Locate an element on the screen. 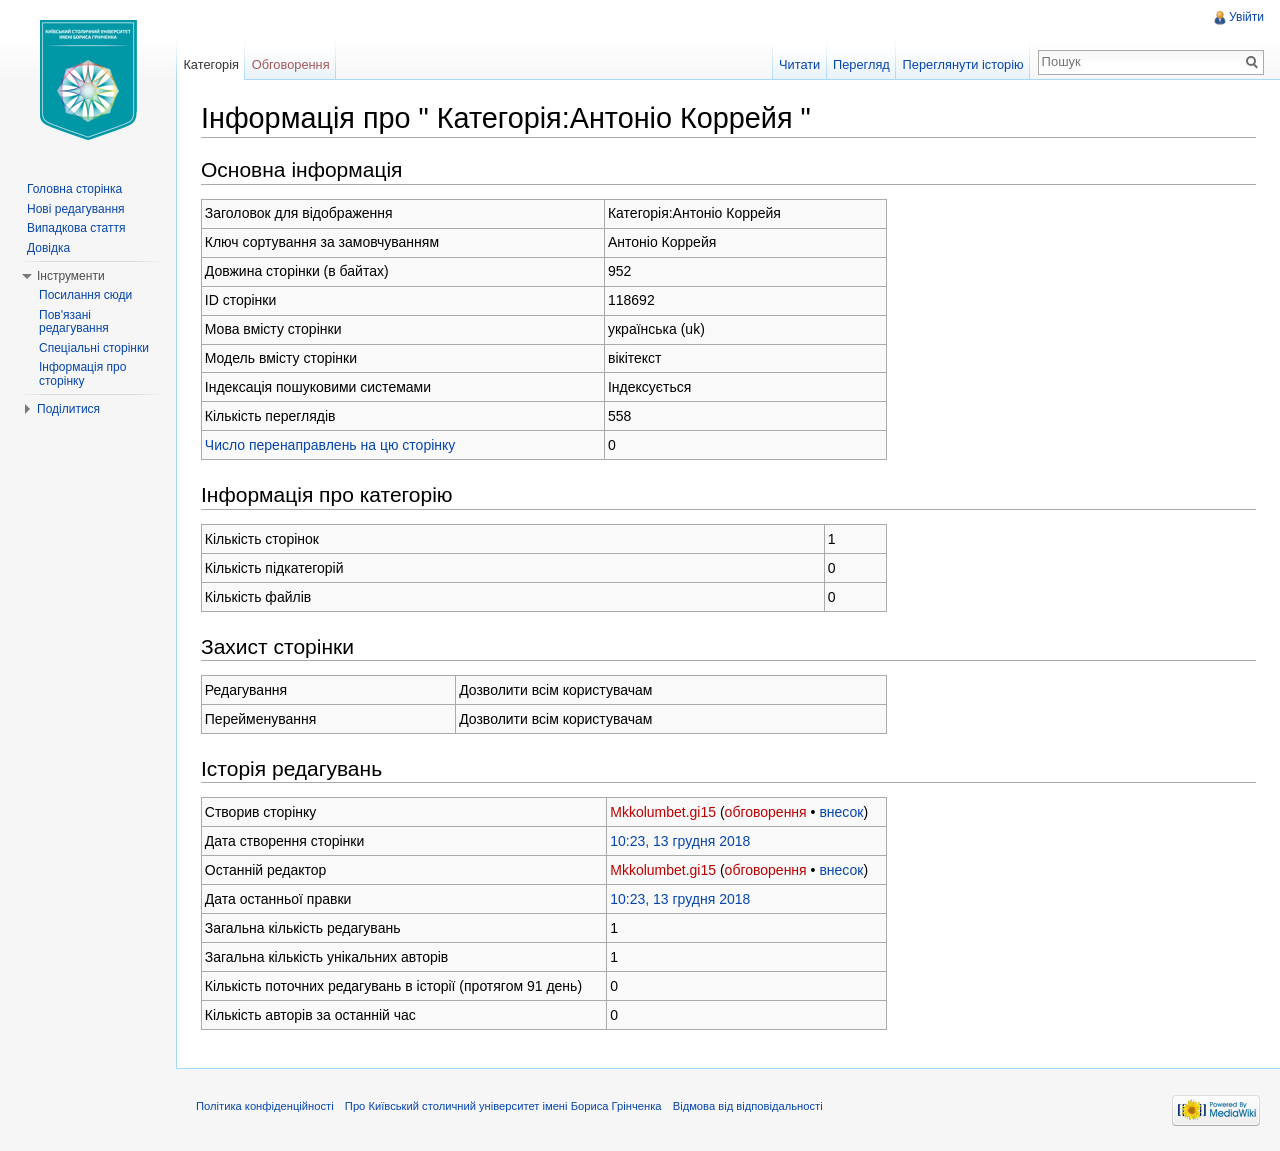 Image resolution: width=1280 pixels, height=1151 pixels. Пов'язані редагування is located at coordinates (74, 322).